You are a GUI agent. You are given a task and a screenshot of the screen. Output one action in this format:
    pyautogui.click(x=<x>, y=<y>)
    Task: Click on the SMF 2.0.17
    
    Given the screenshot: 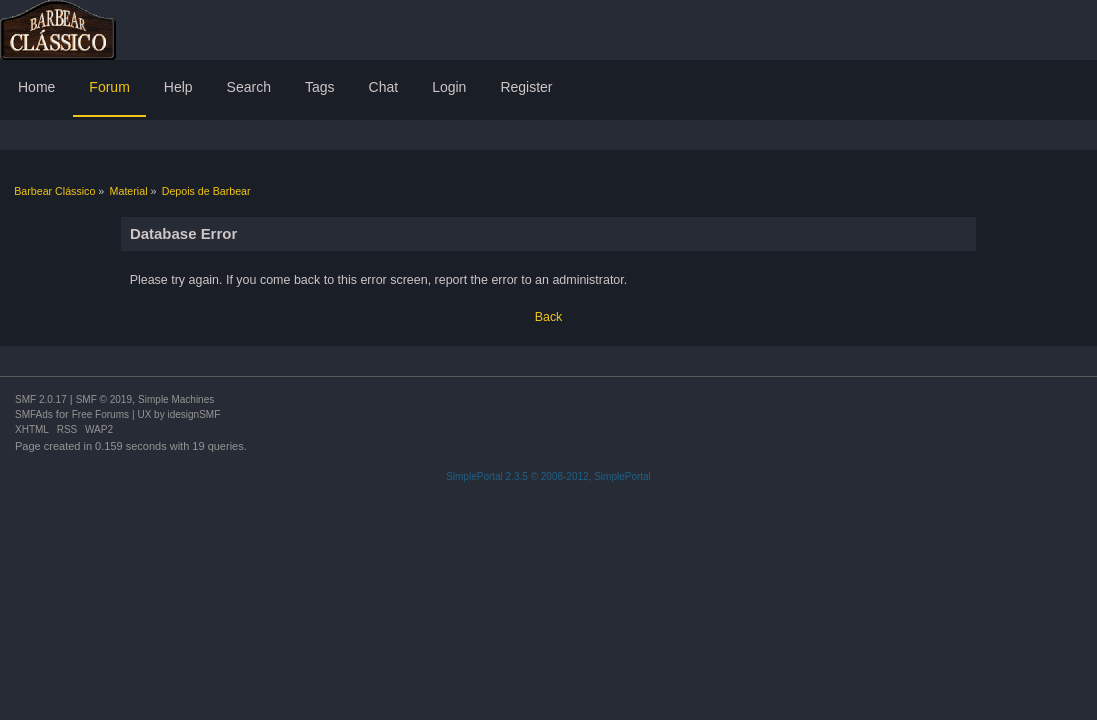 What is the action you would take?
    pyautogui.click(x=41, y=399)
    